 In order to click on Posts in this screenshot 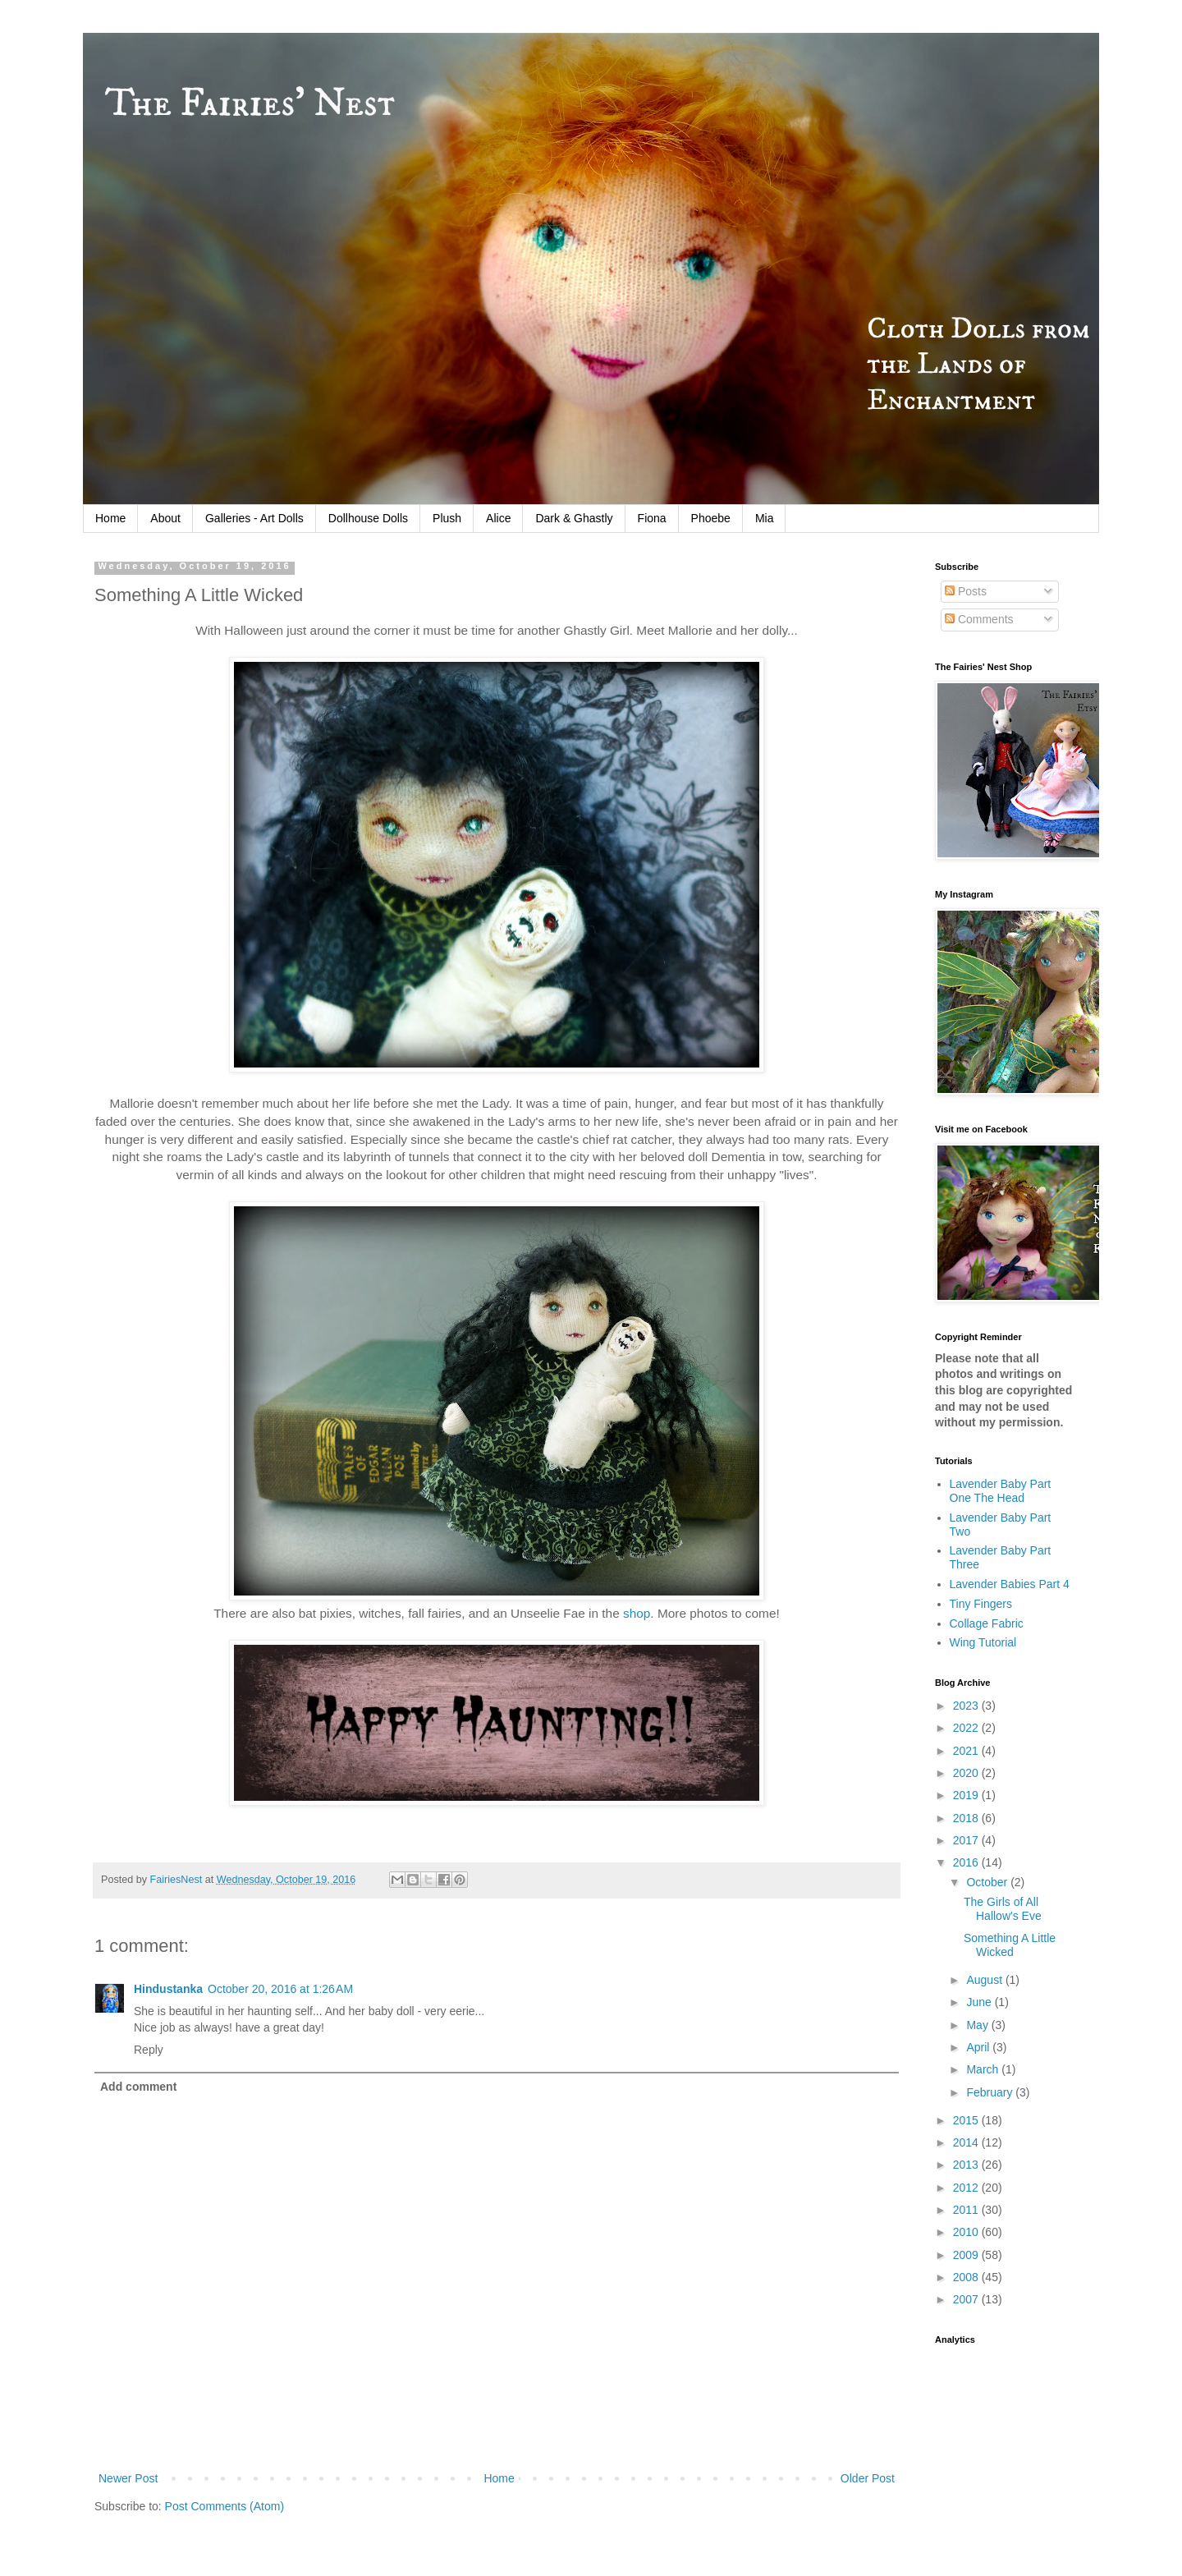, I will do `click(966, 591)`.